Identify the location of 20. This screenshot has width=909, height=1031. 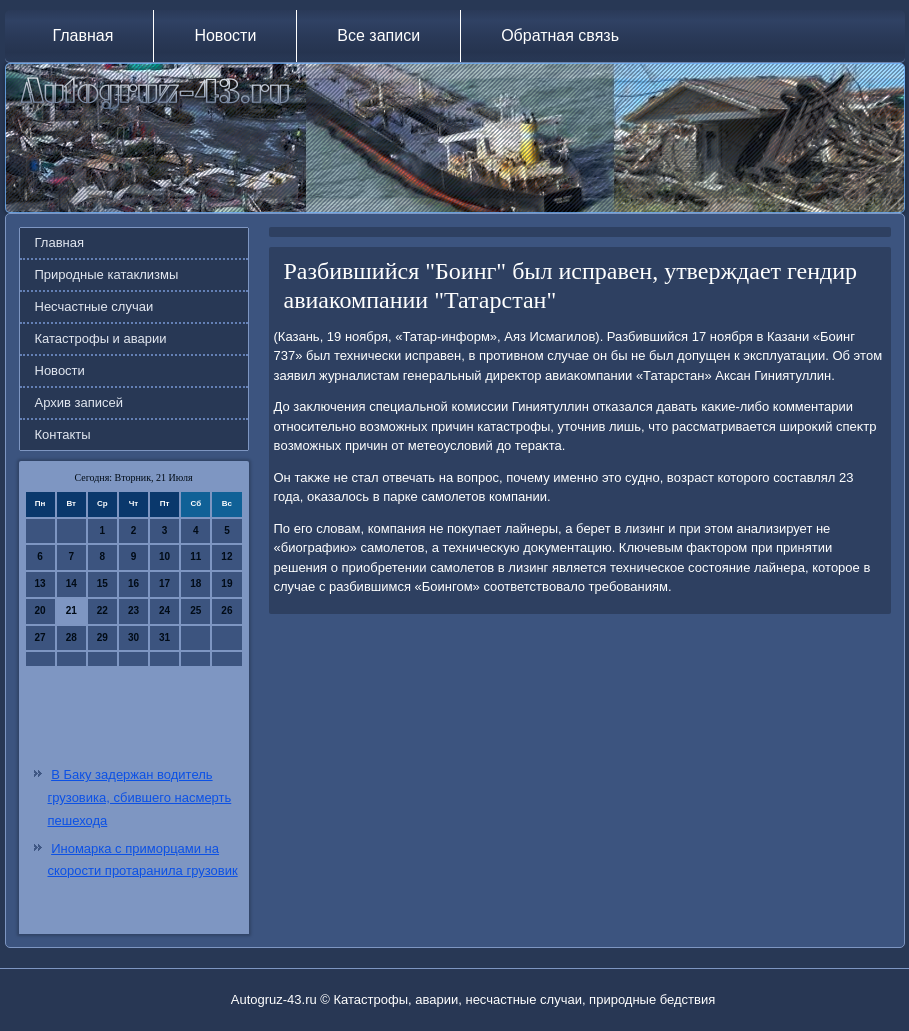
(40, 610).